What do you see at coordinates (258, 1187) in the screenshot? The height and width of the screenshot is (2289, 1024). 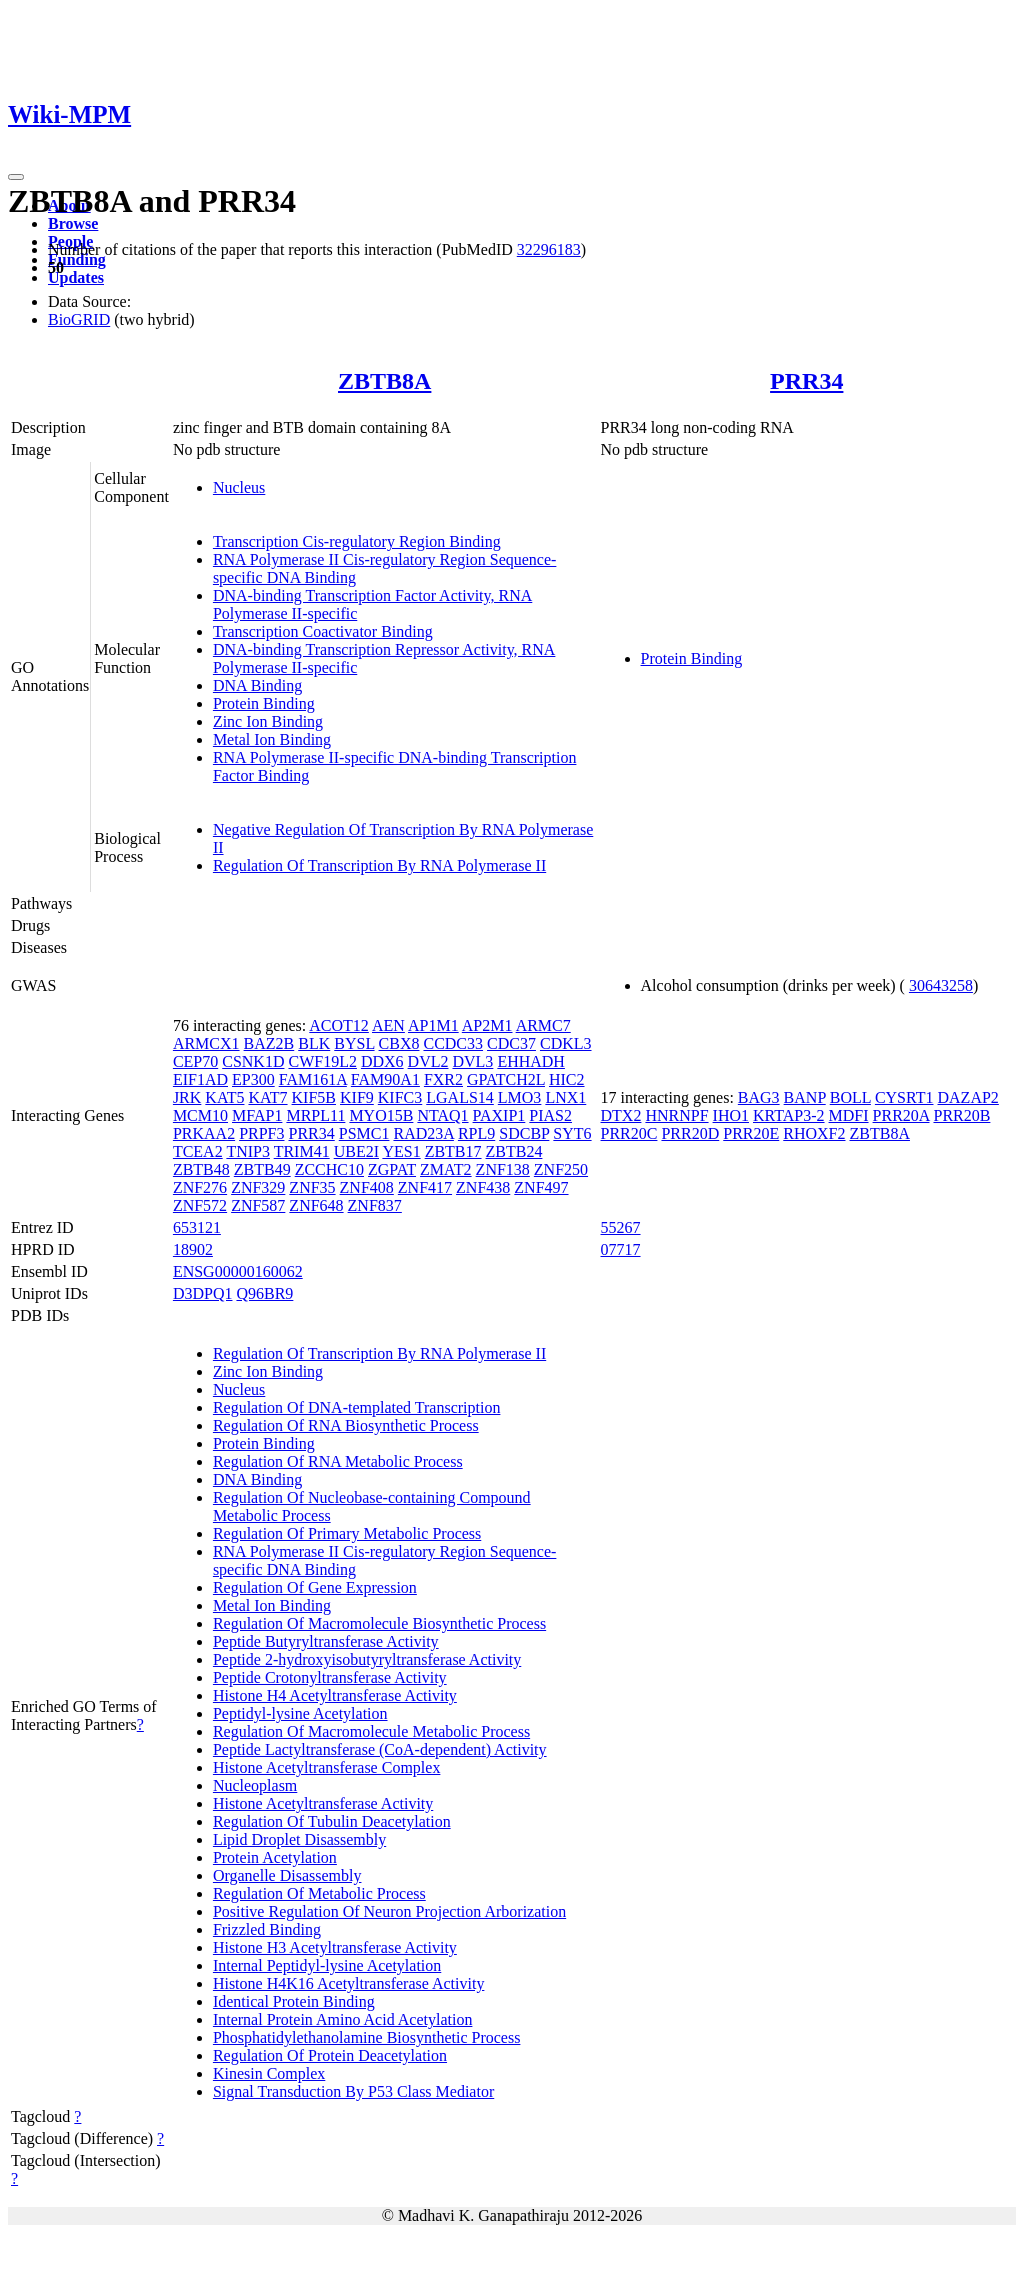 I see `ZNF329` at bounding box center [258, 1187].